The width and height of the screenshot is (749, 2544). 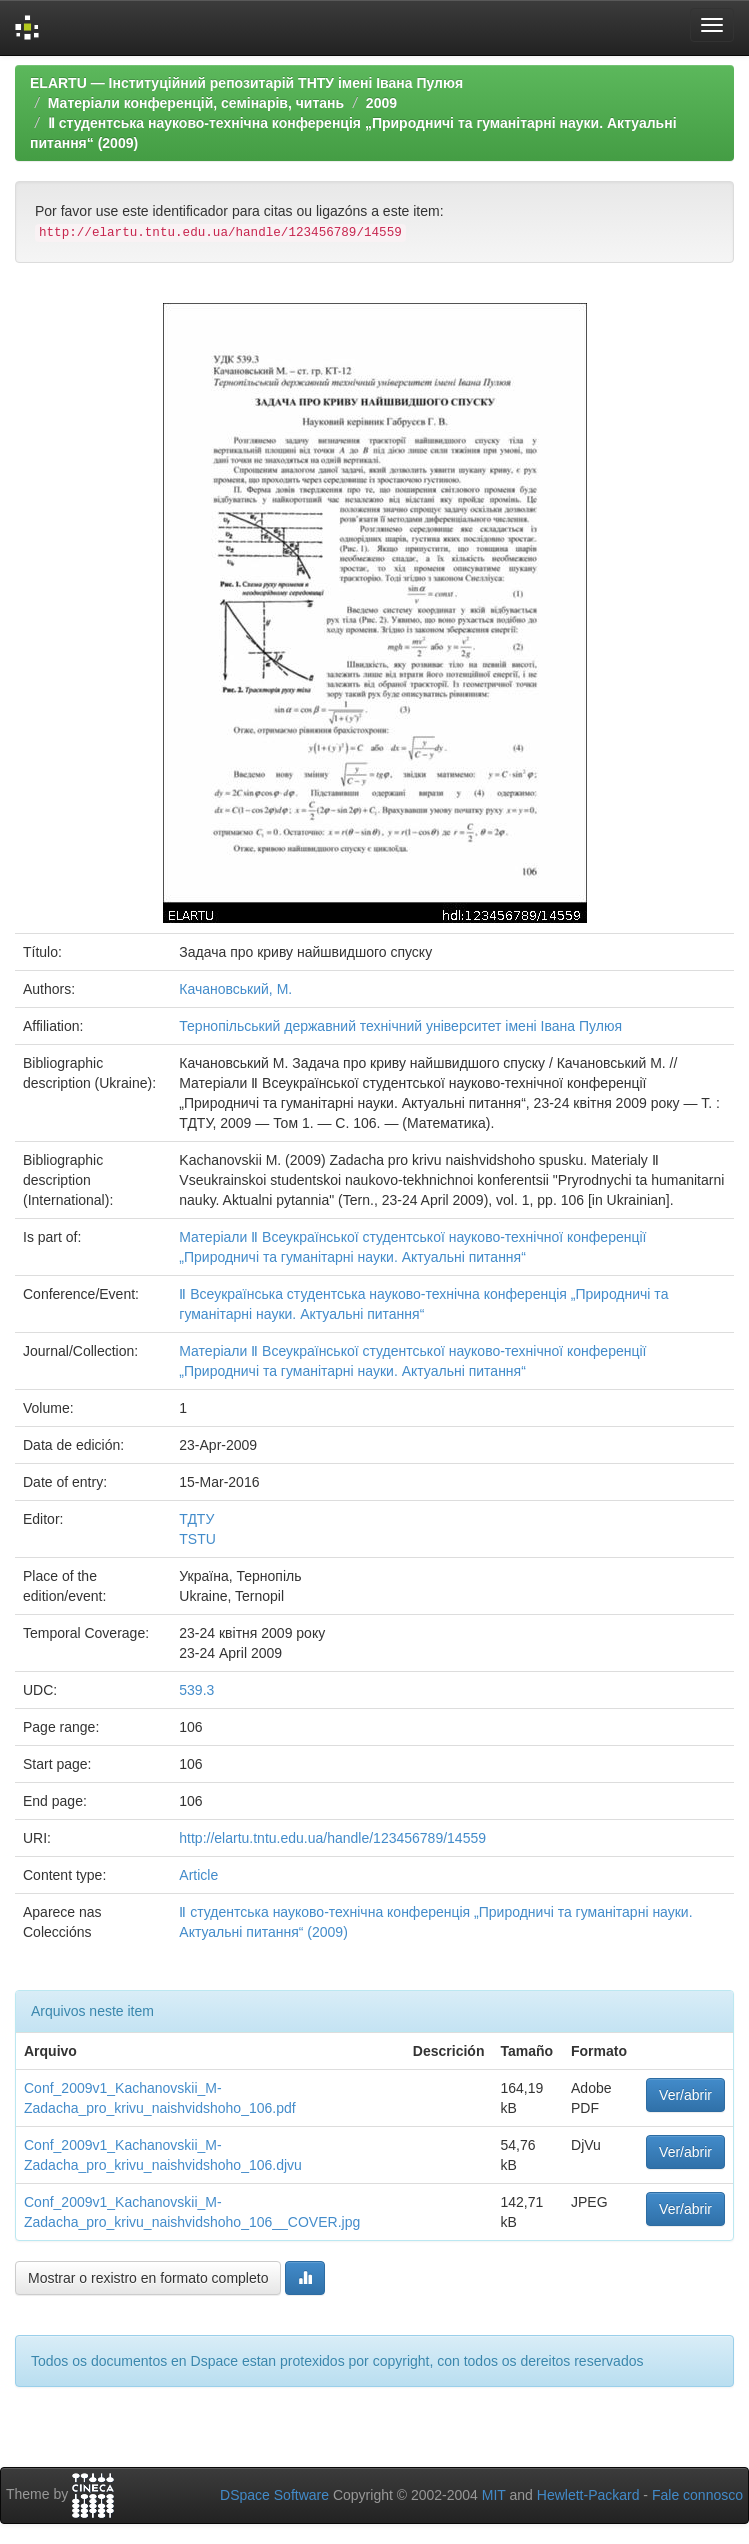 I want to click on ТДТУ, so click(x=196, y=1519).